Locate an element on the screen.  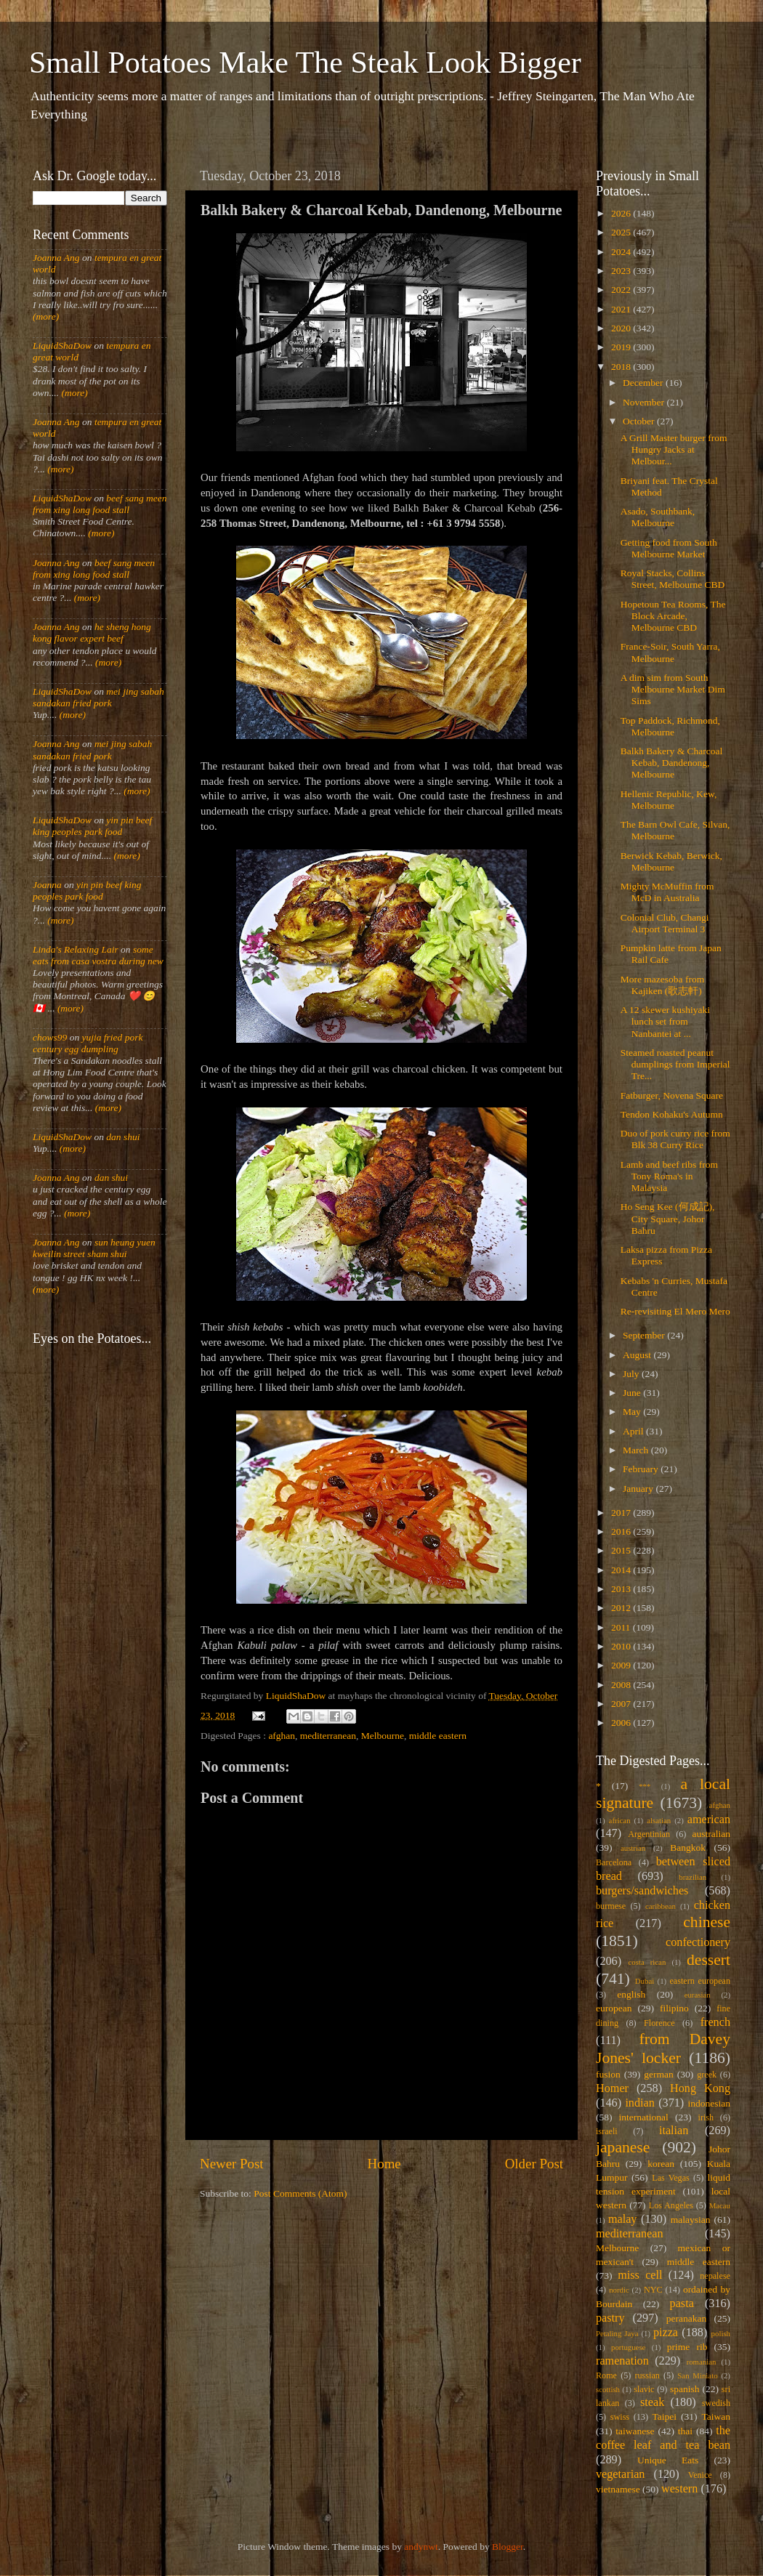
andynwt is located at coordinates (421, 2546).